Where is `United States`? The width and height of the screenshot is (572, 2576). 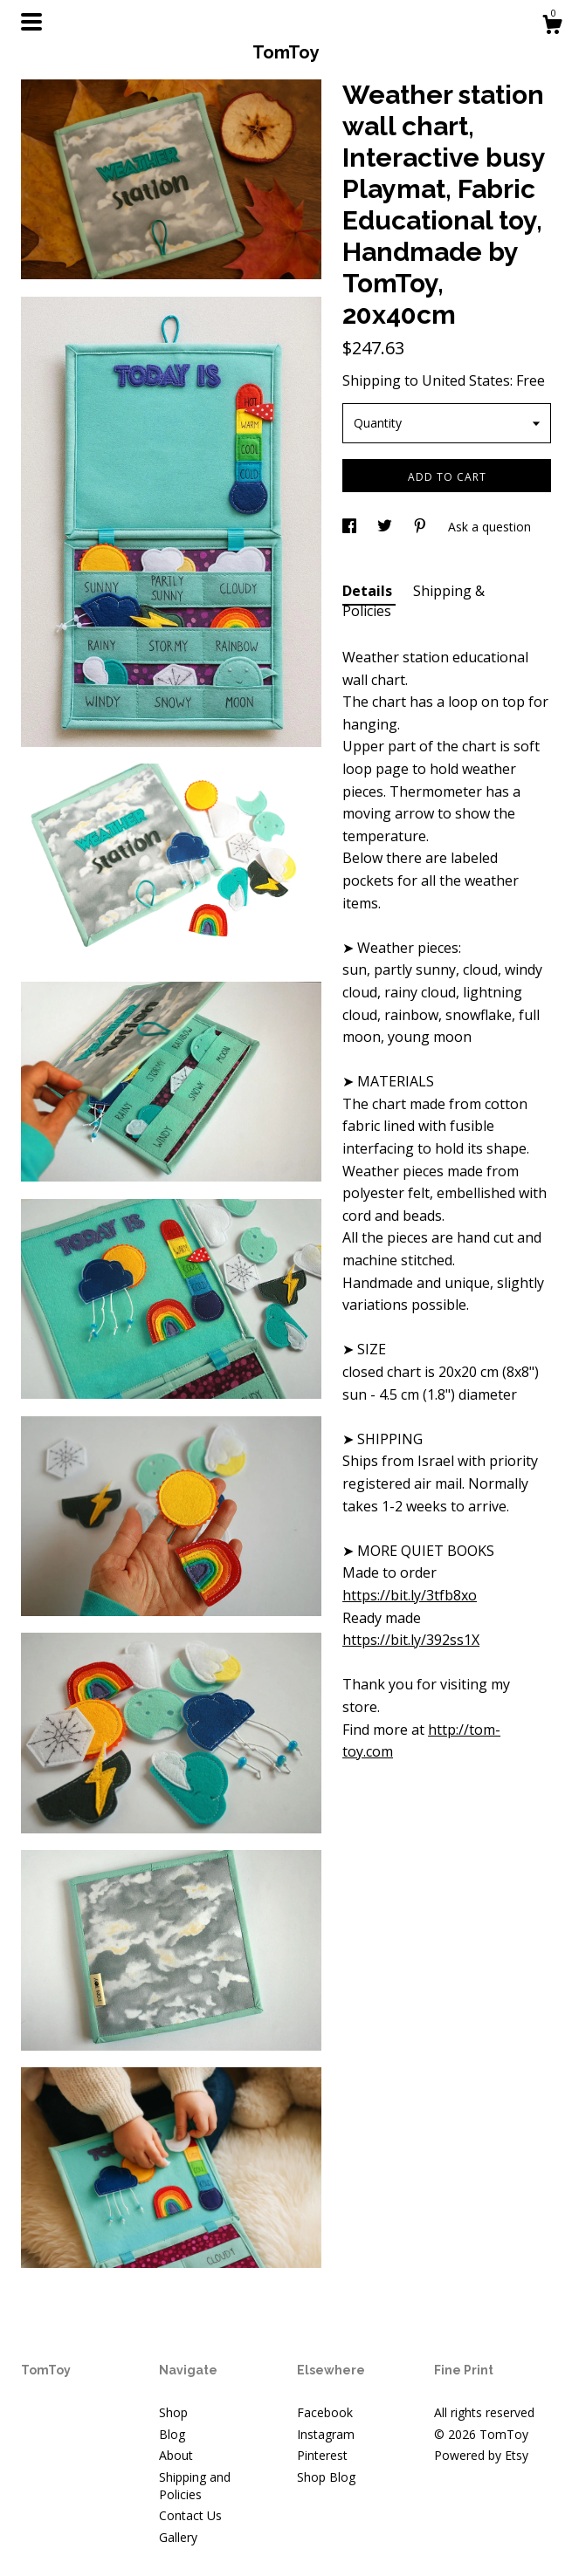
United States is located at coordinates (466, 380).